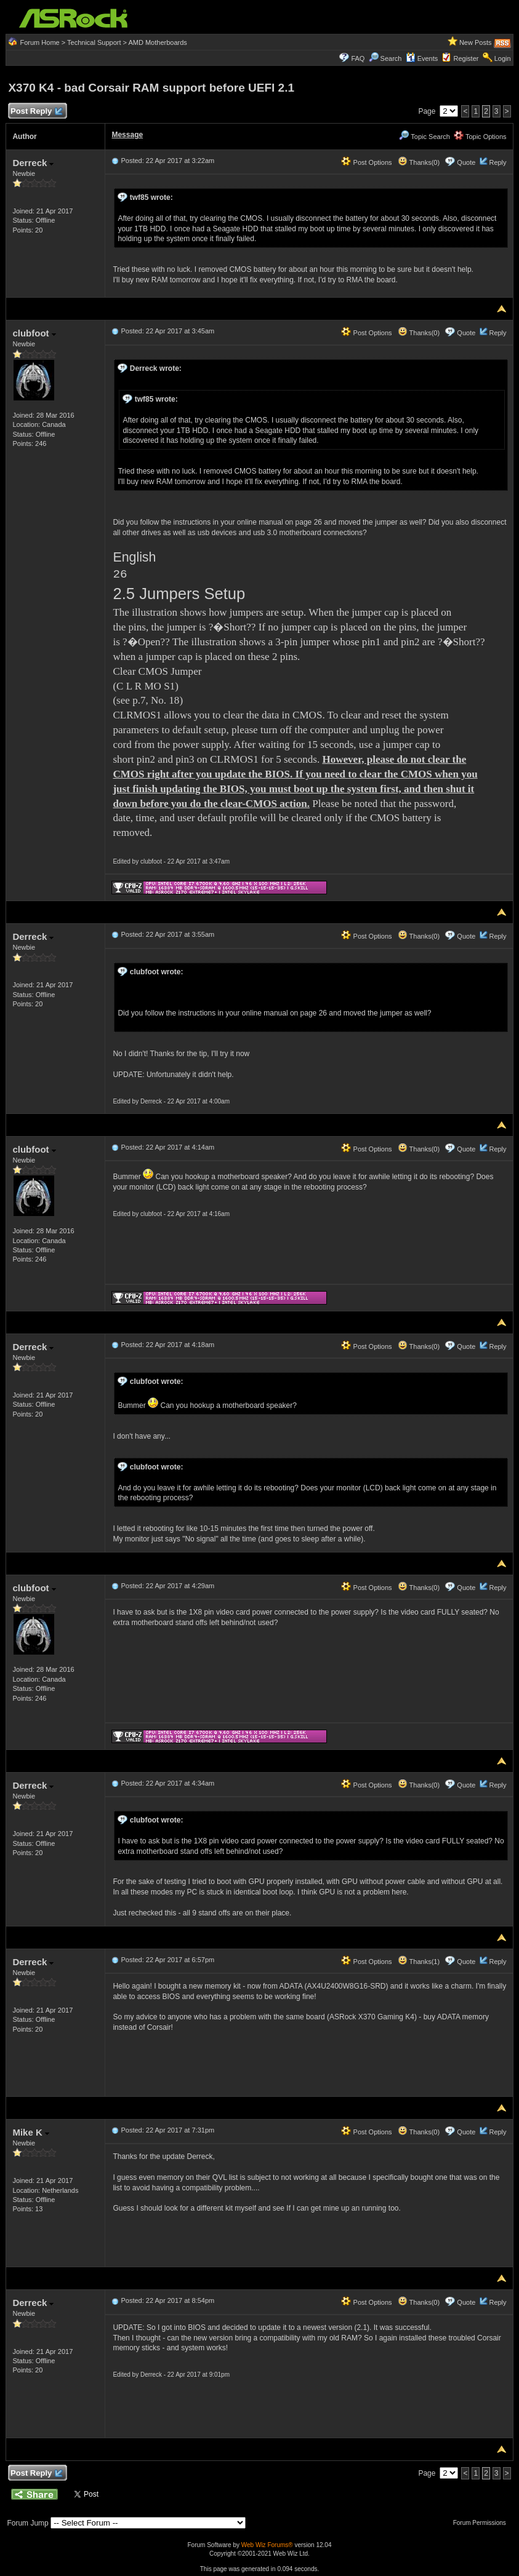 The image size is (519, 2576). I want to click on Thanks(0), so click(419, 162).